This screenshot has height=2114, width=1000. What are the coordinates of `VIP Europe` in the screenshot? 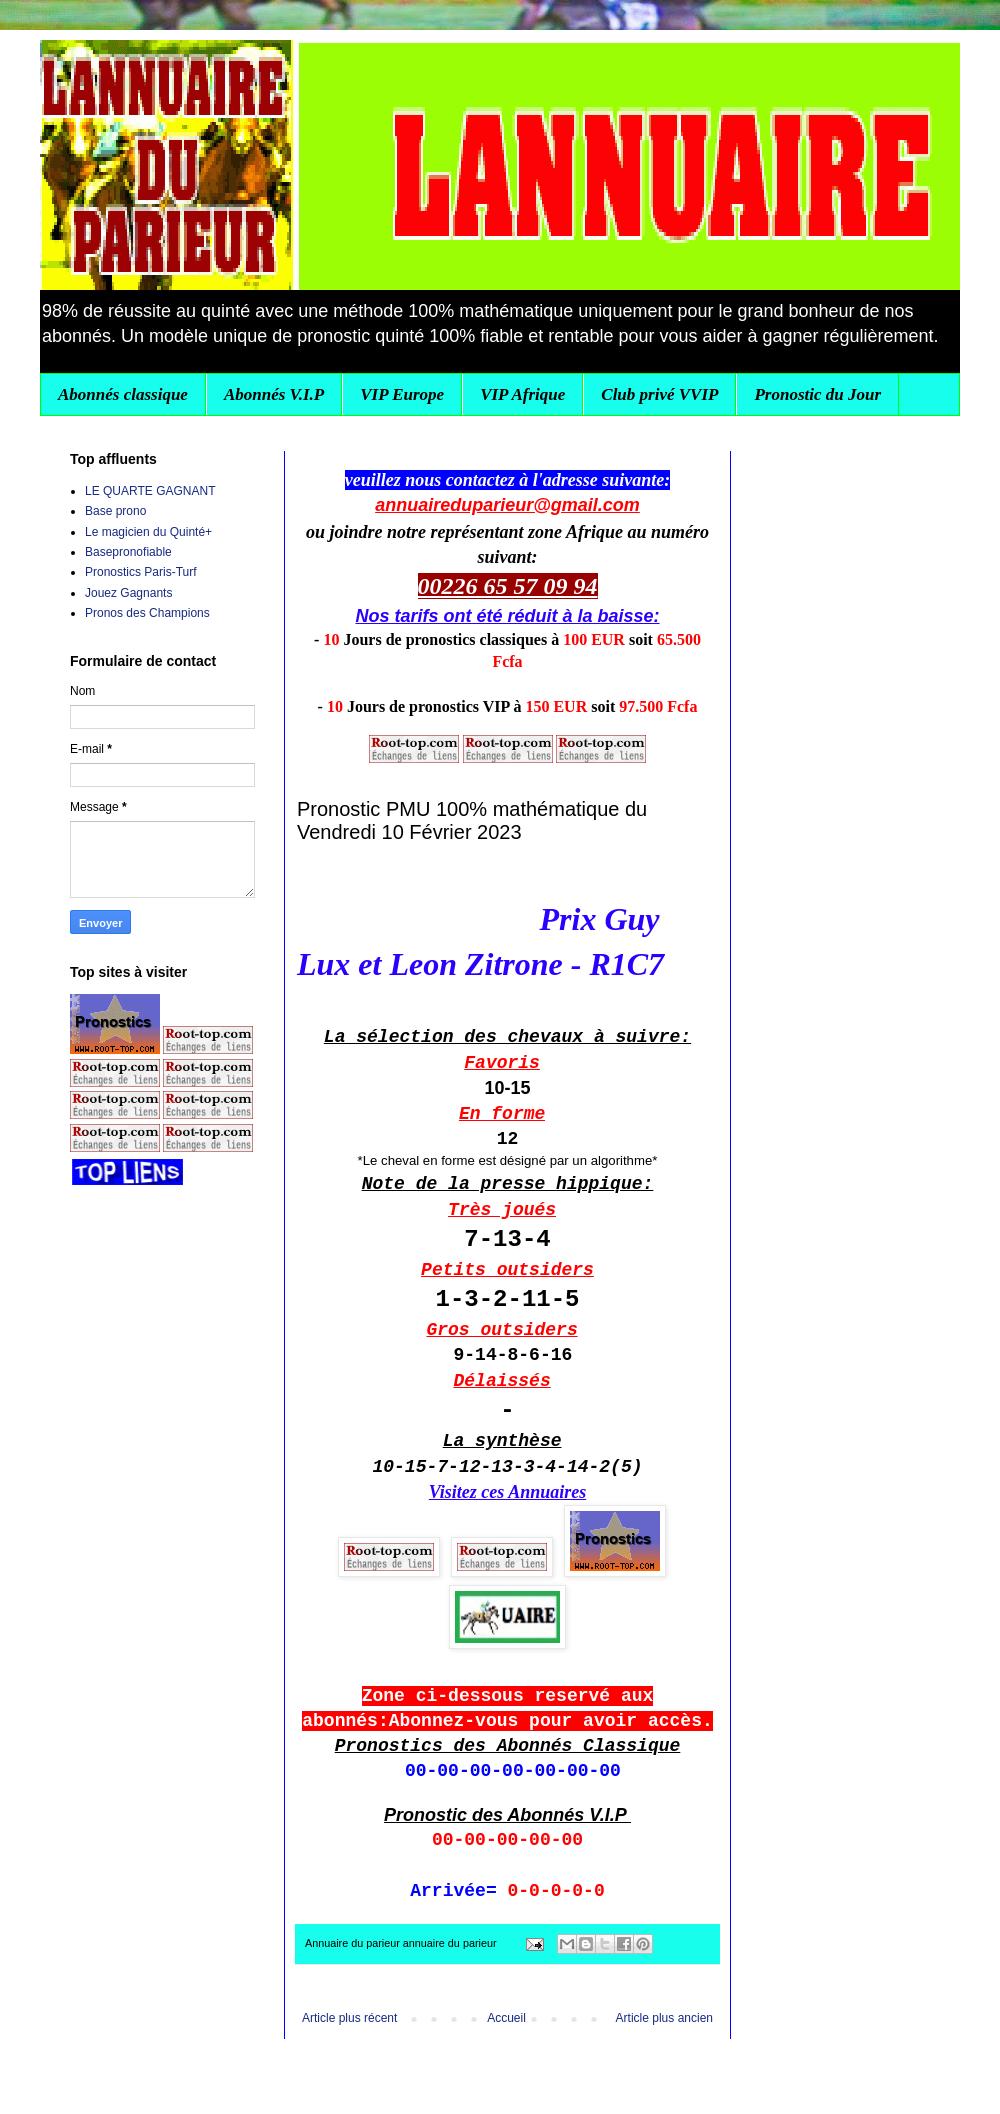 It's located at (402, 394).